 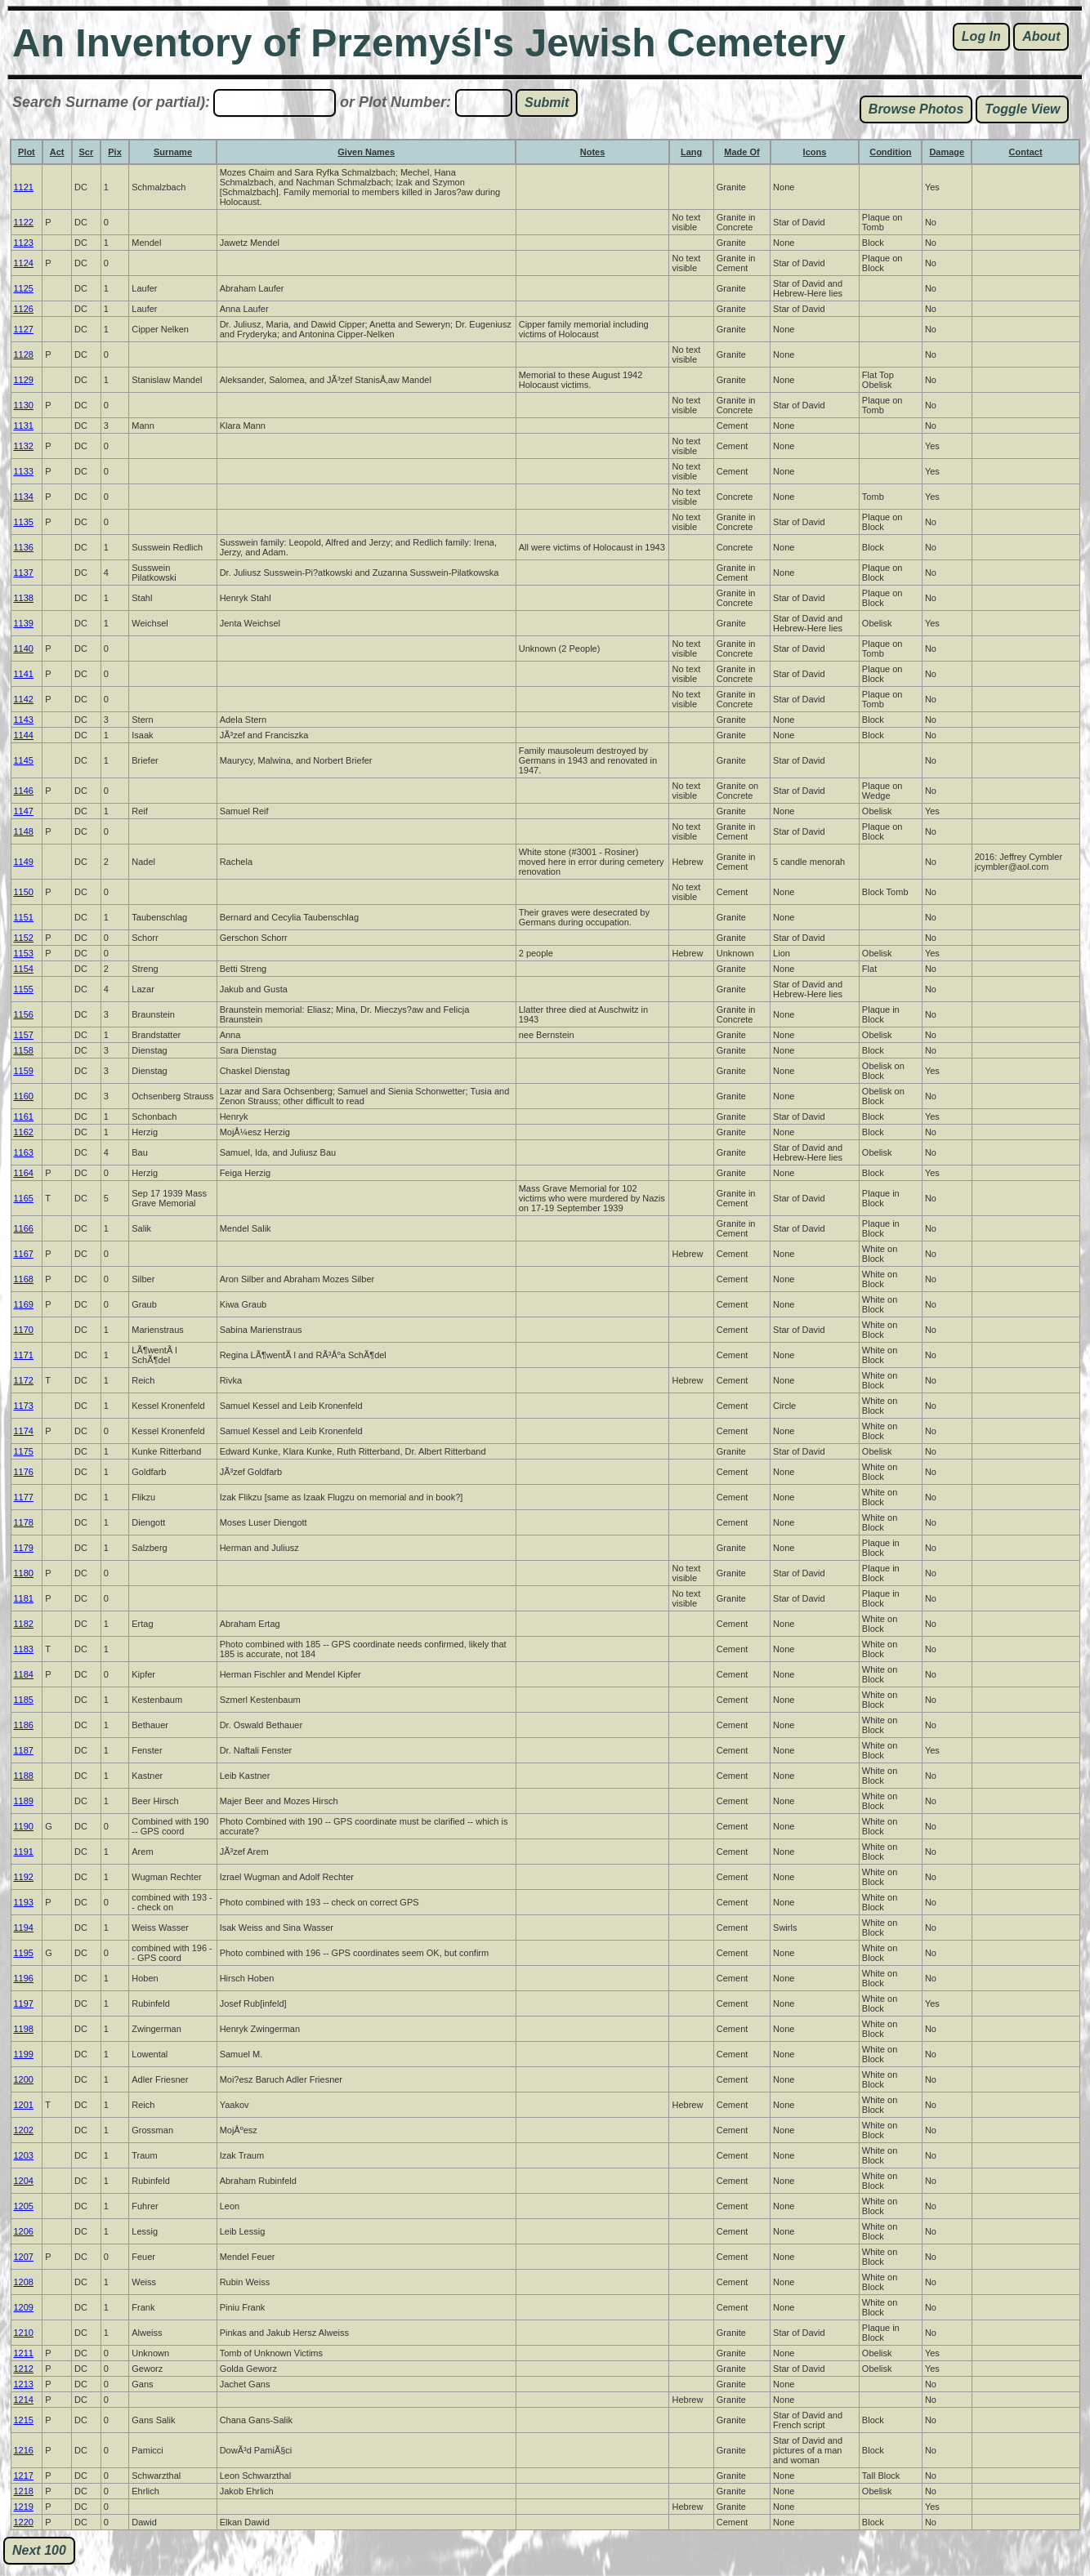 I want to click on 1207, so click(x=24, y=2257).